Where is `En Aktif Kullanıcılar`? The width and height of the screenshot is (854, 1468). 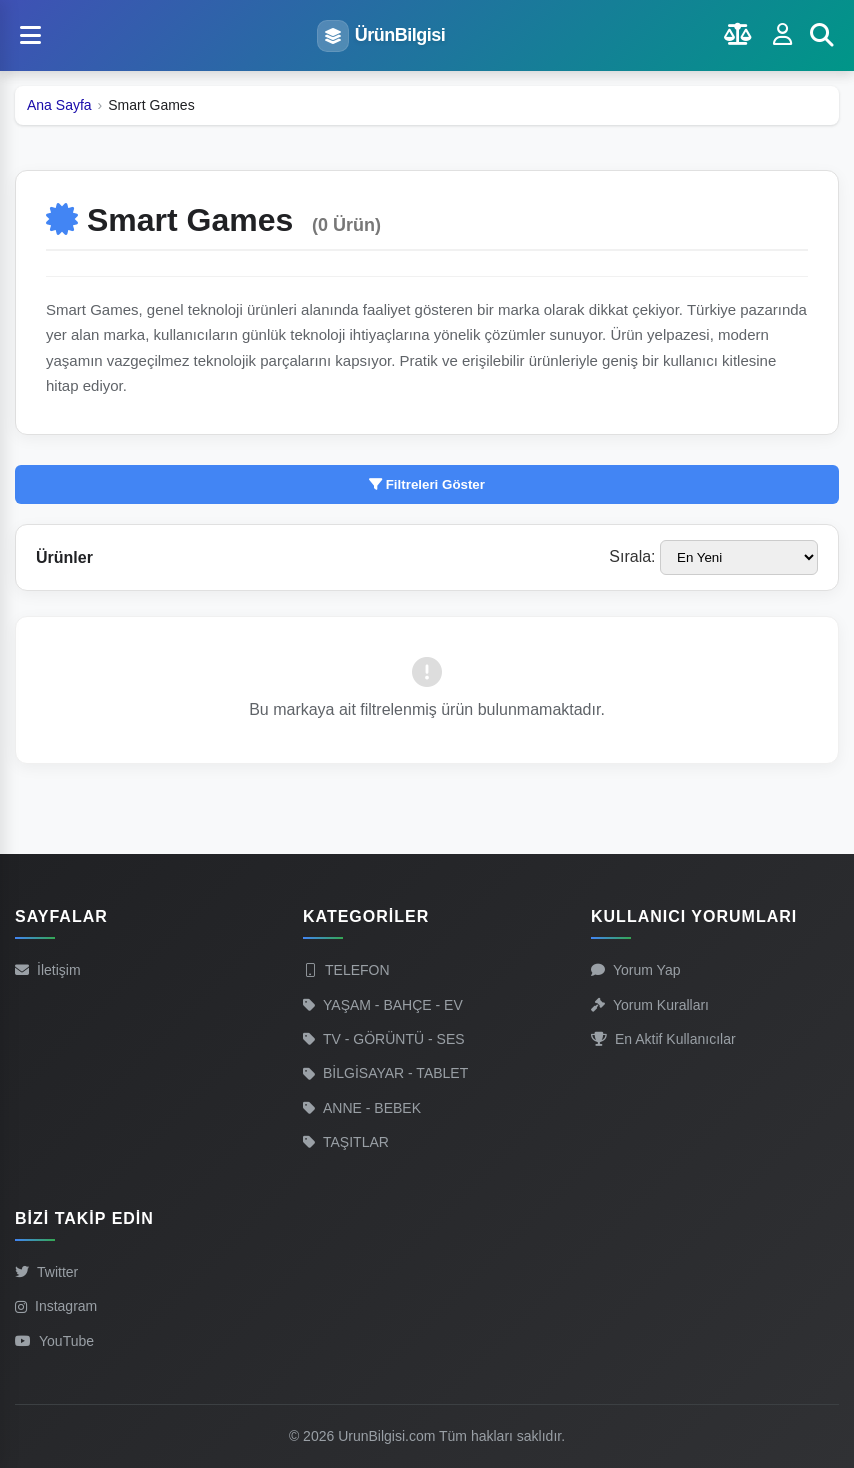 En Aktif Kullanıcılar is located at coordinates (663, 1039).